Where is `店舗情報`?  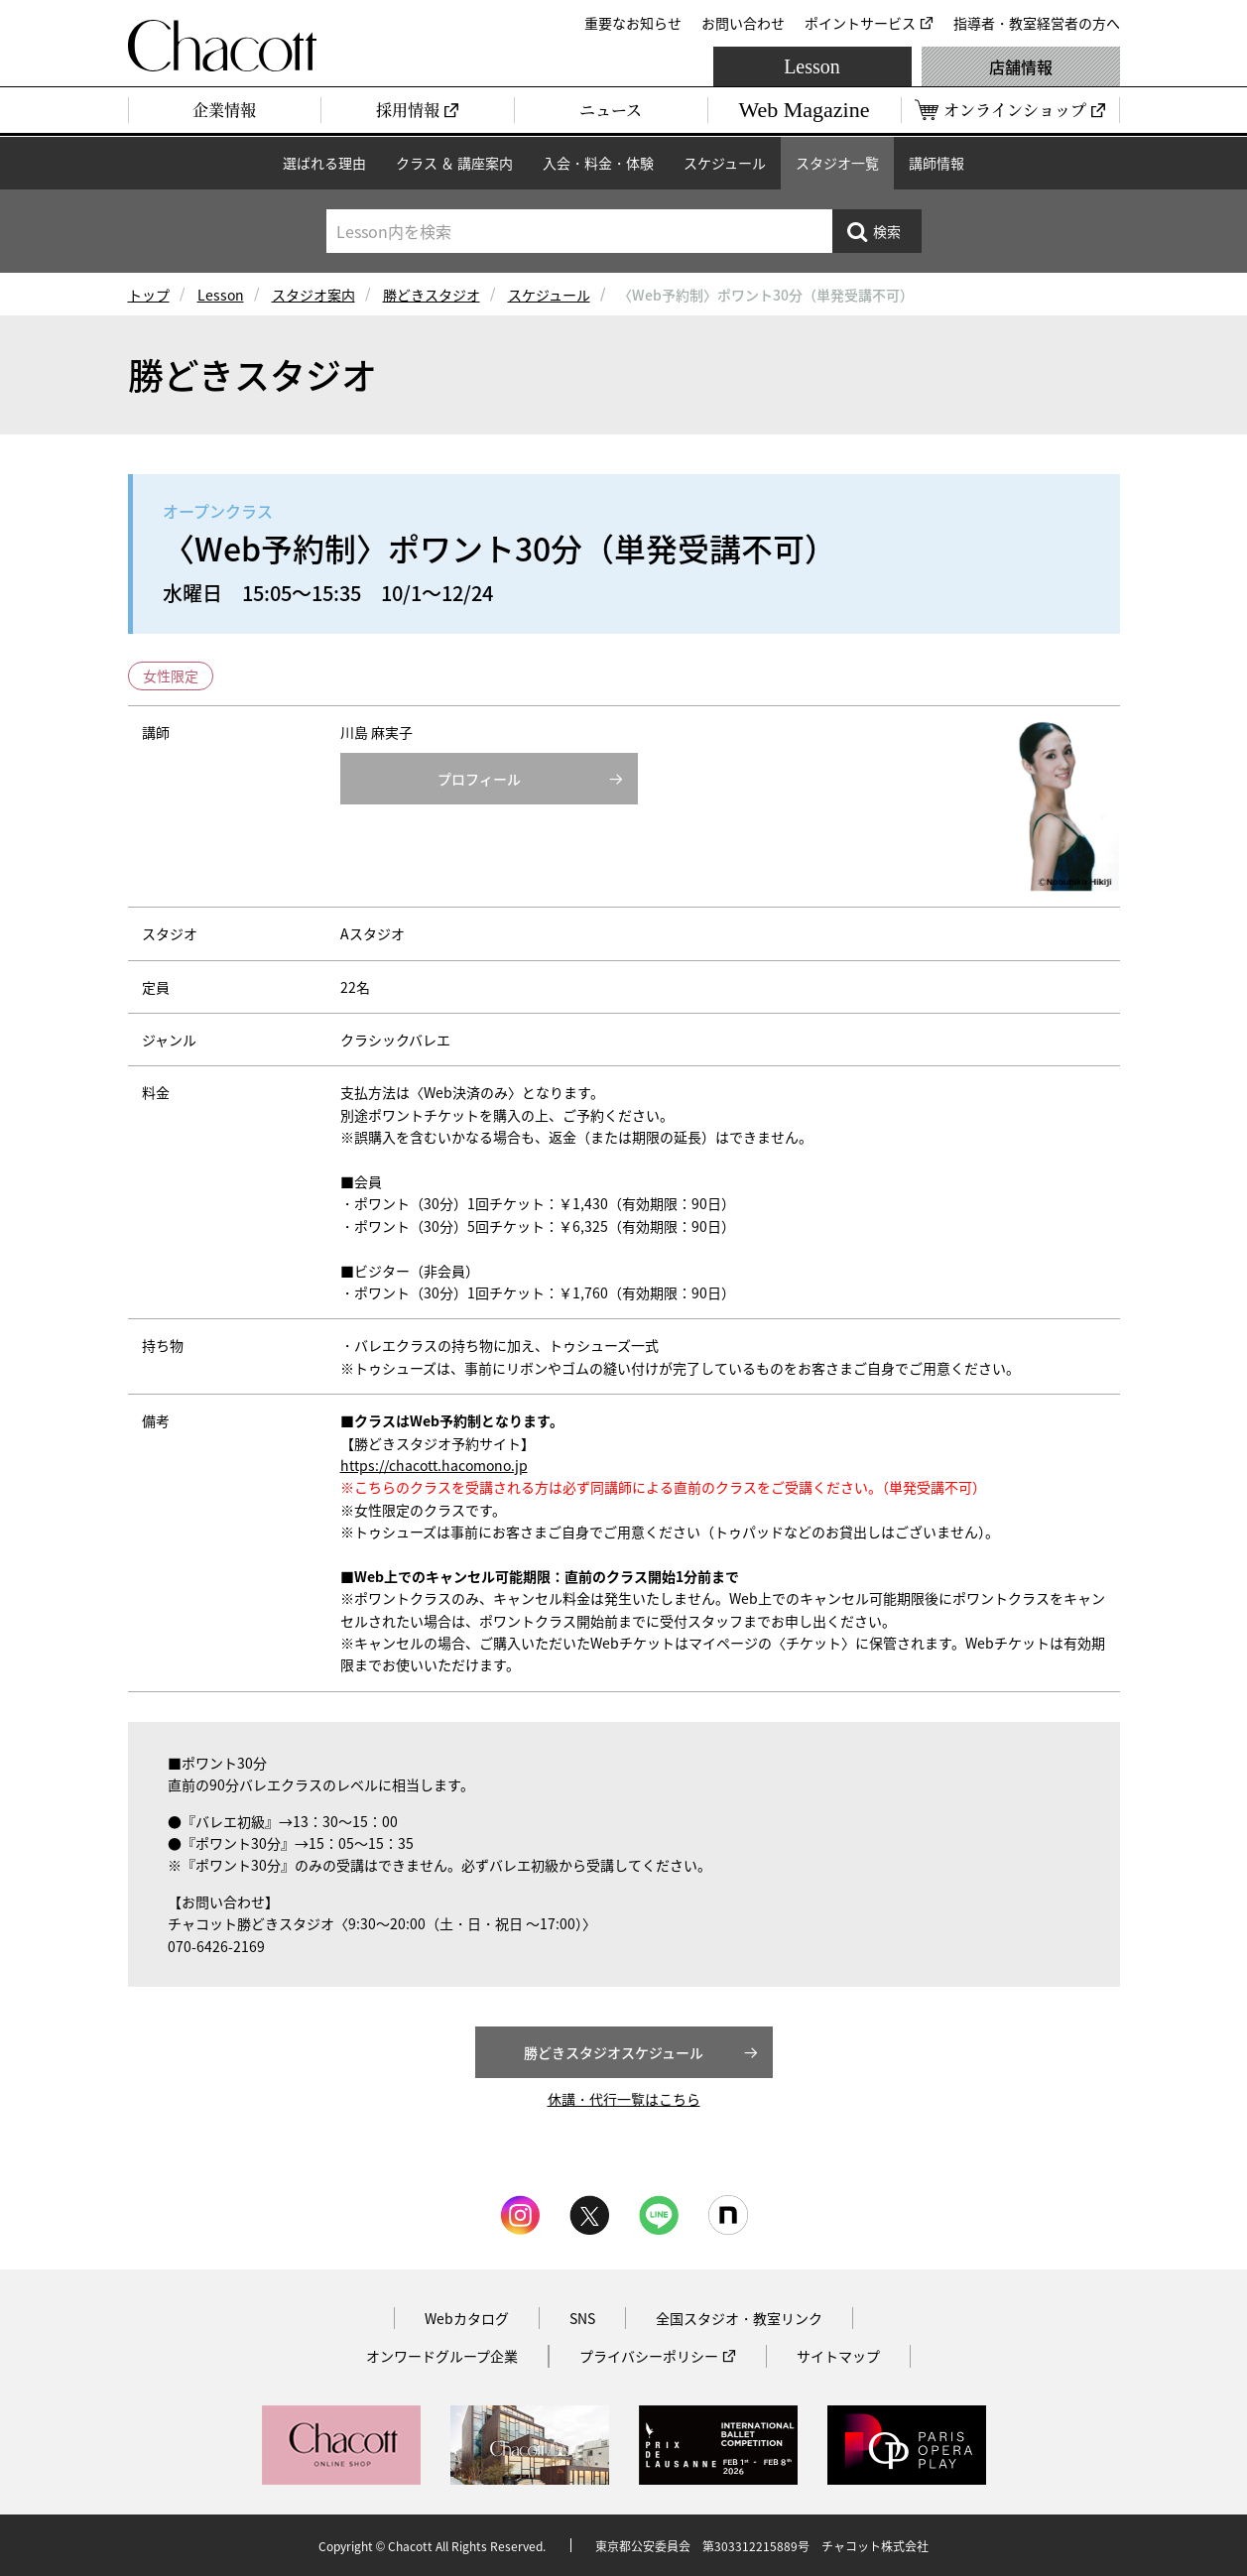
店舗情報 is located at coordinates (1021, 66).